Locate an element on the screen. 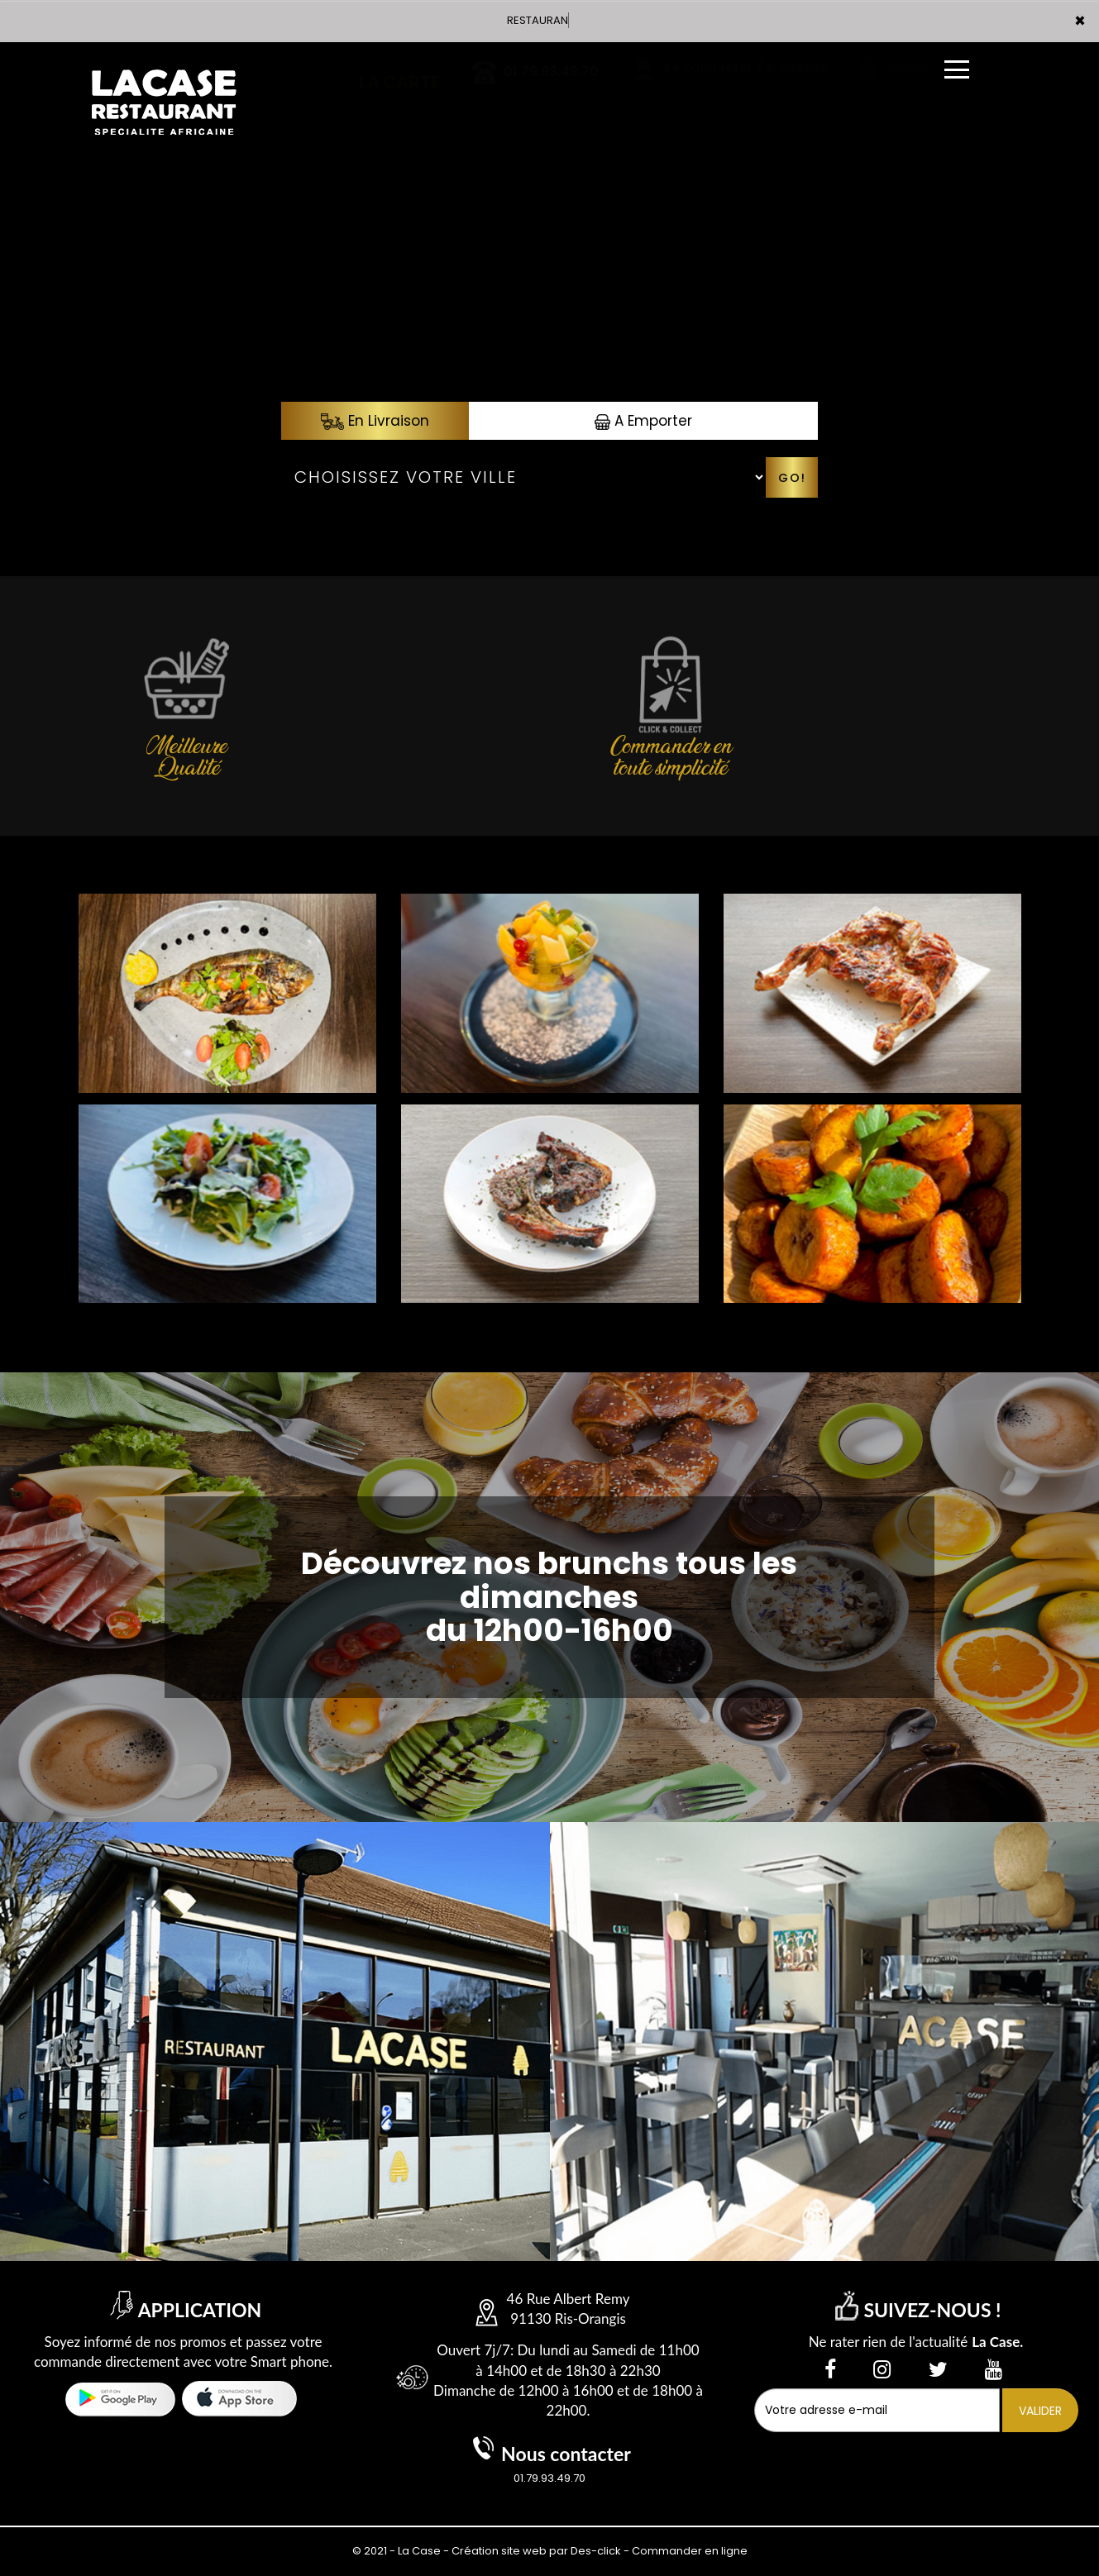  Go! is located at coordinates (792, 478).